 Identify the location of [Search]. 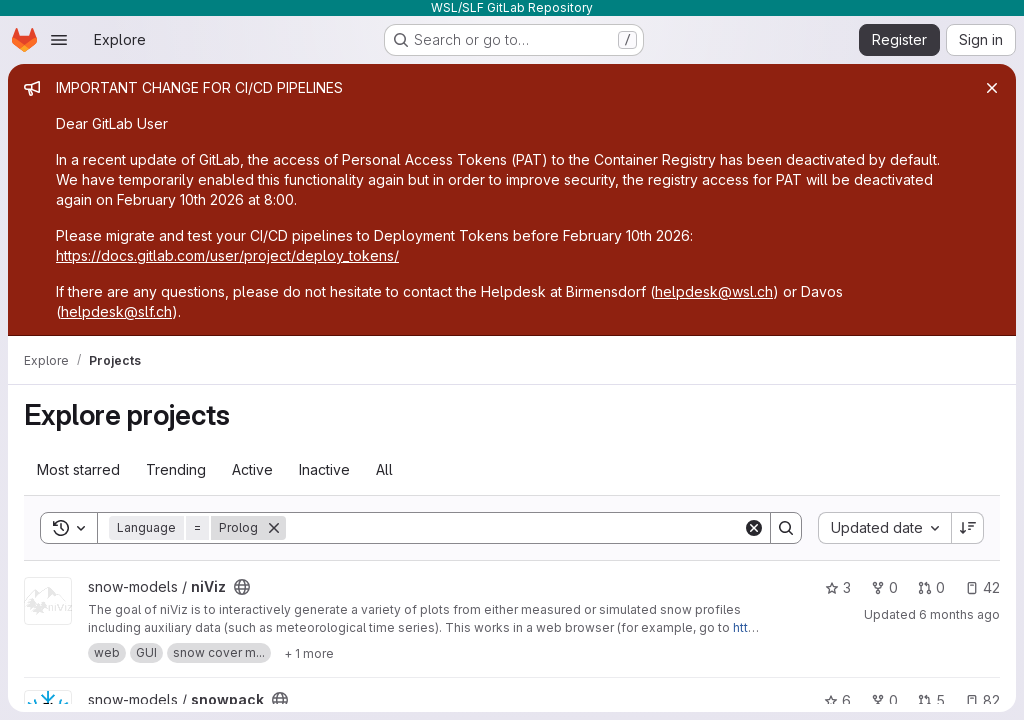
(514, 528).